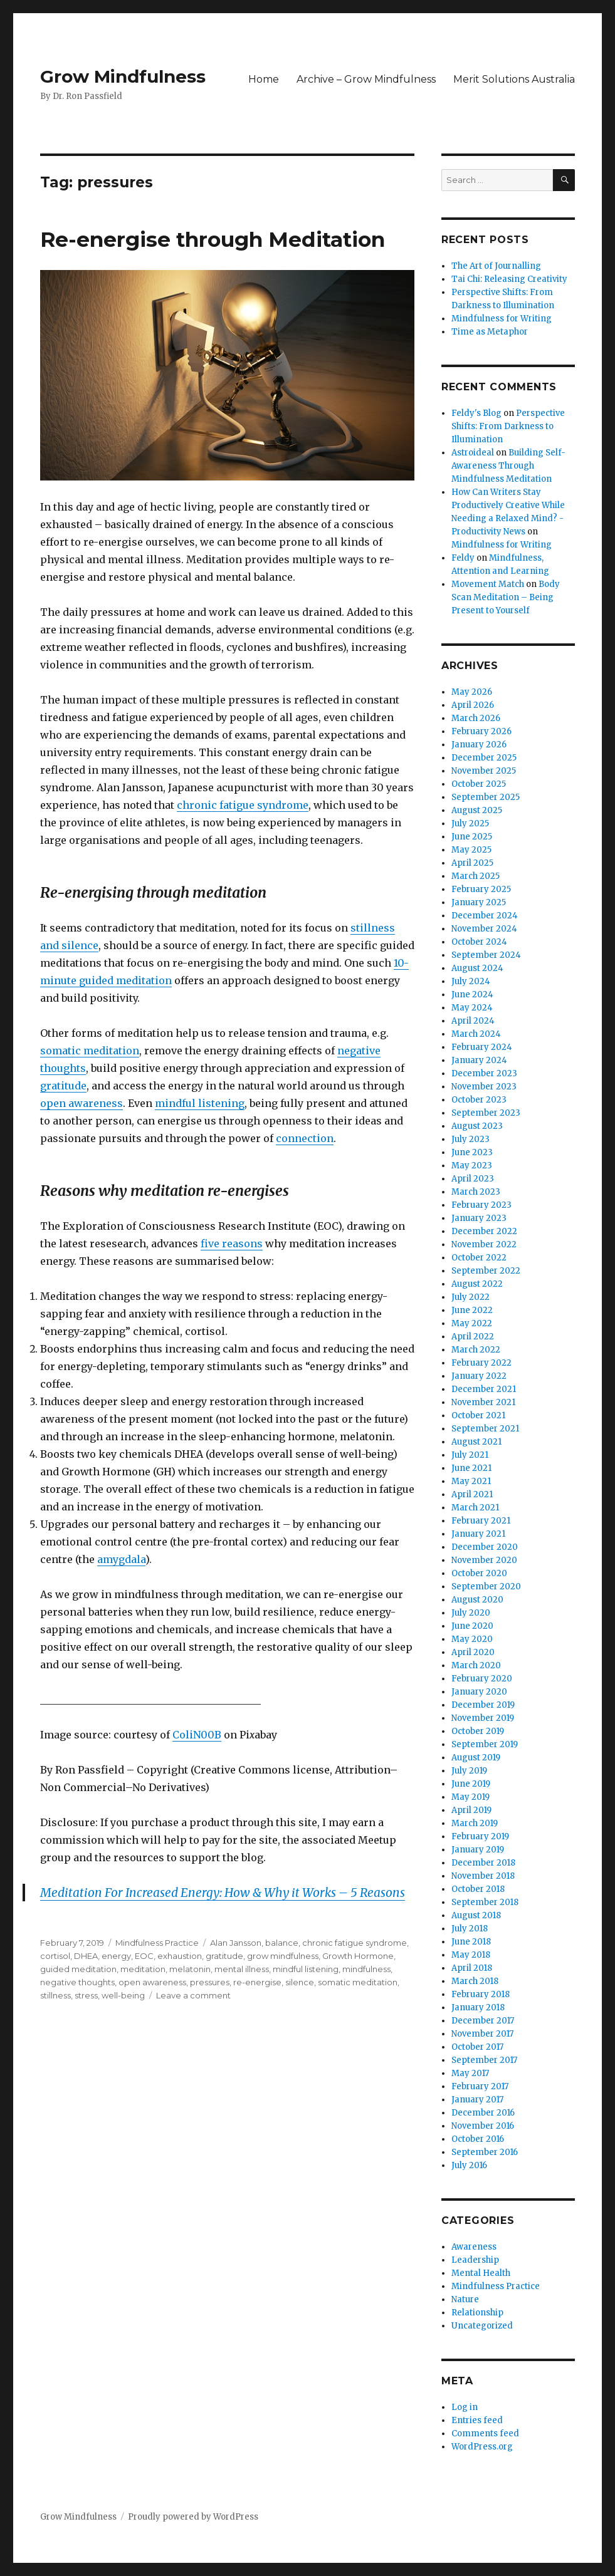  What do you see at coordinates (478, 1415) in the screenshot?
I see `October 2021` at bounding box center [478, 1415].